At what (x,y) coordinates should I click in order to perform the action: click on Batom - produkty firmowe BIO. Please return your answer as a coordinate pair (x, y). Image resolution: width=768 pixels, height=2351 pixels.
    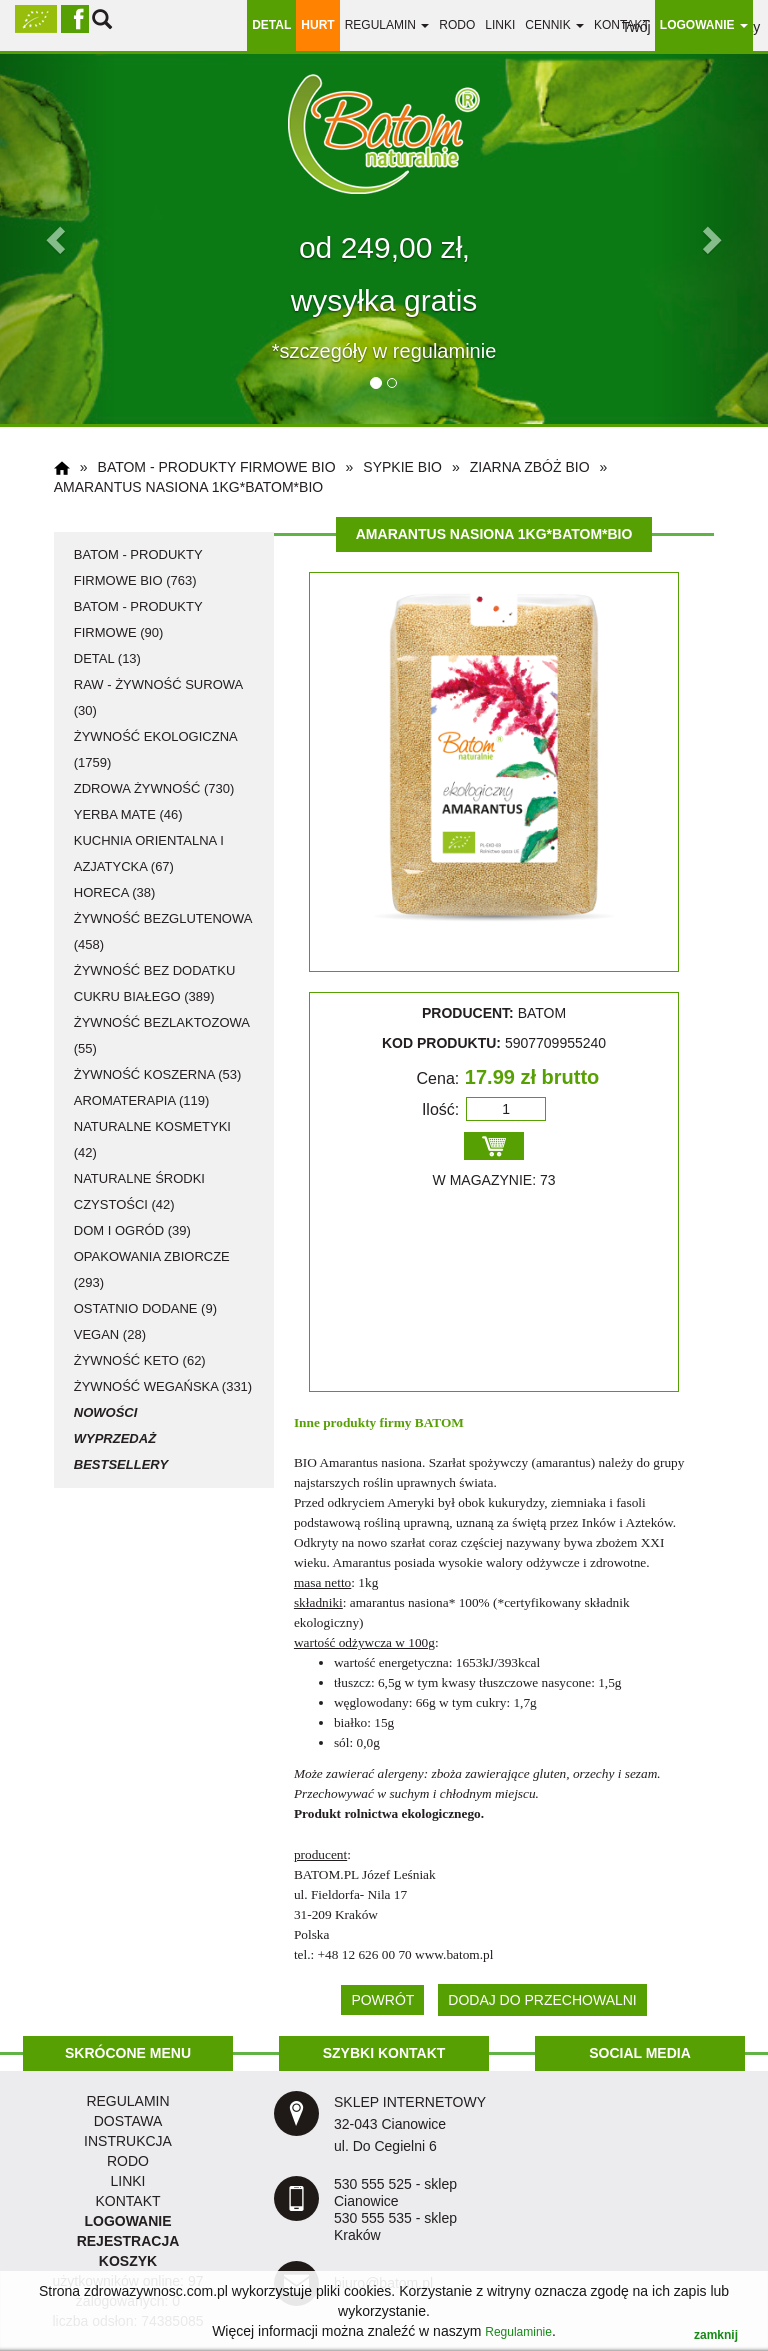
    Looking at the image, I should click on (217, 467).